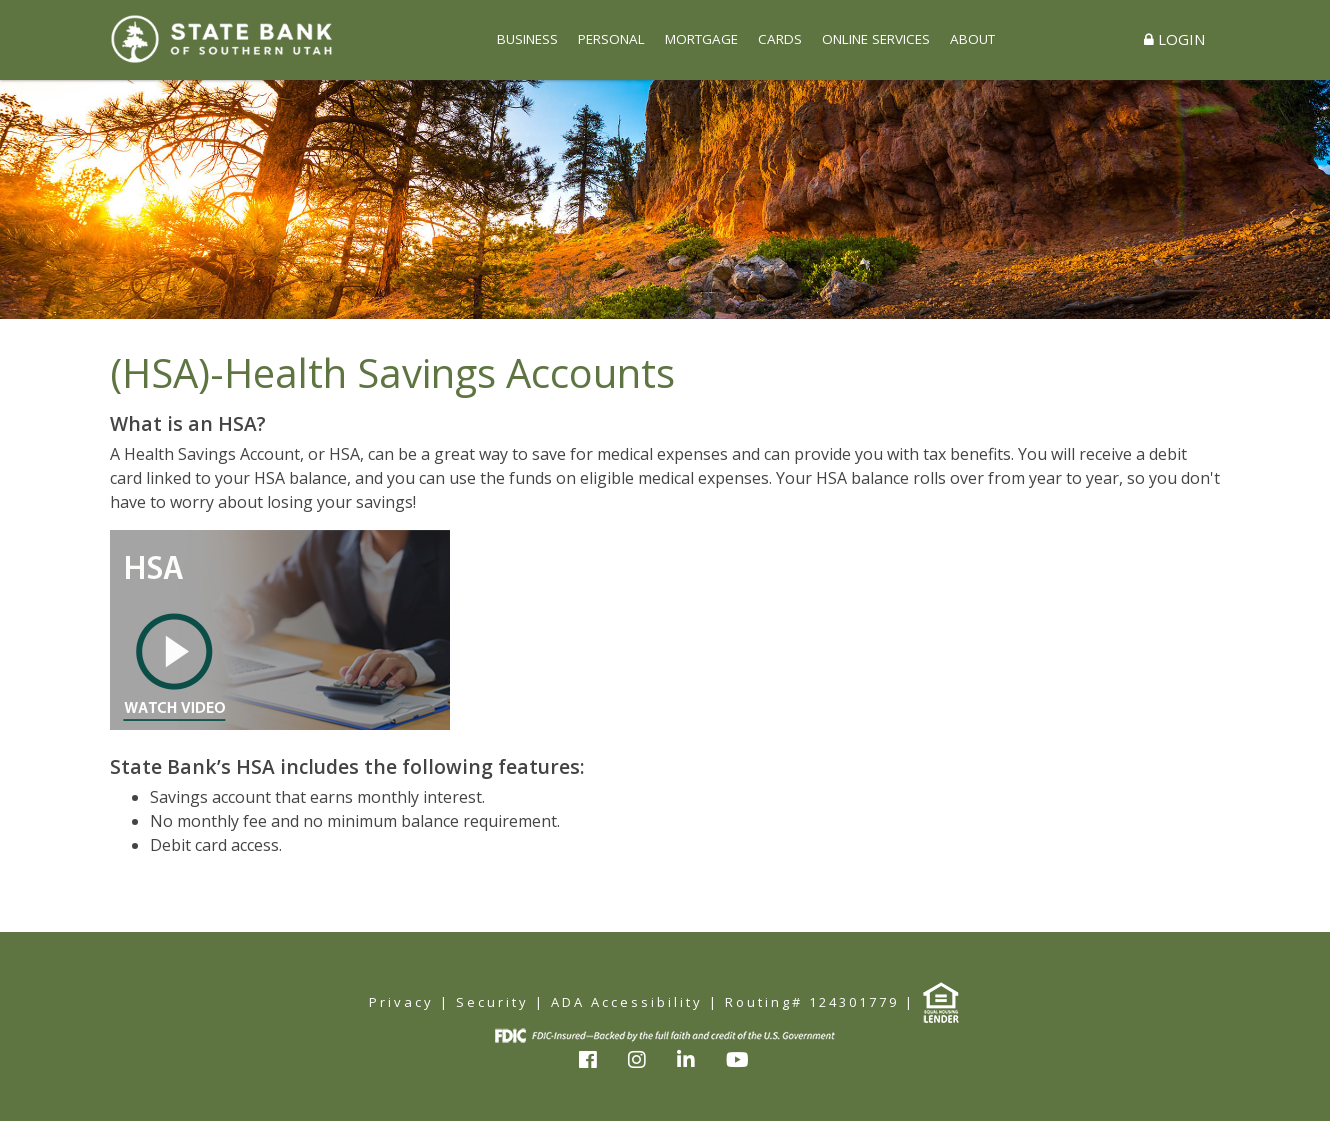 This screenshot has height=1121, width=1330. I want to click on ABOUT, so click(972, 39).